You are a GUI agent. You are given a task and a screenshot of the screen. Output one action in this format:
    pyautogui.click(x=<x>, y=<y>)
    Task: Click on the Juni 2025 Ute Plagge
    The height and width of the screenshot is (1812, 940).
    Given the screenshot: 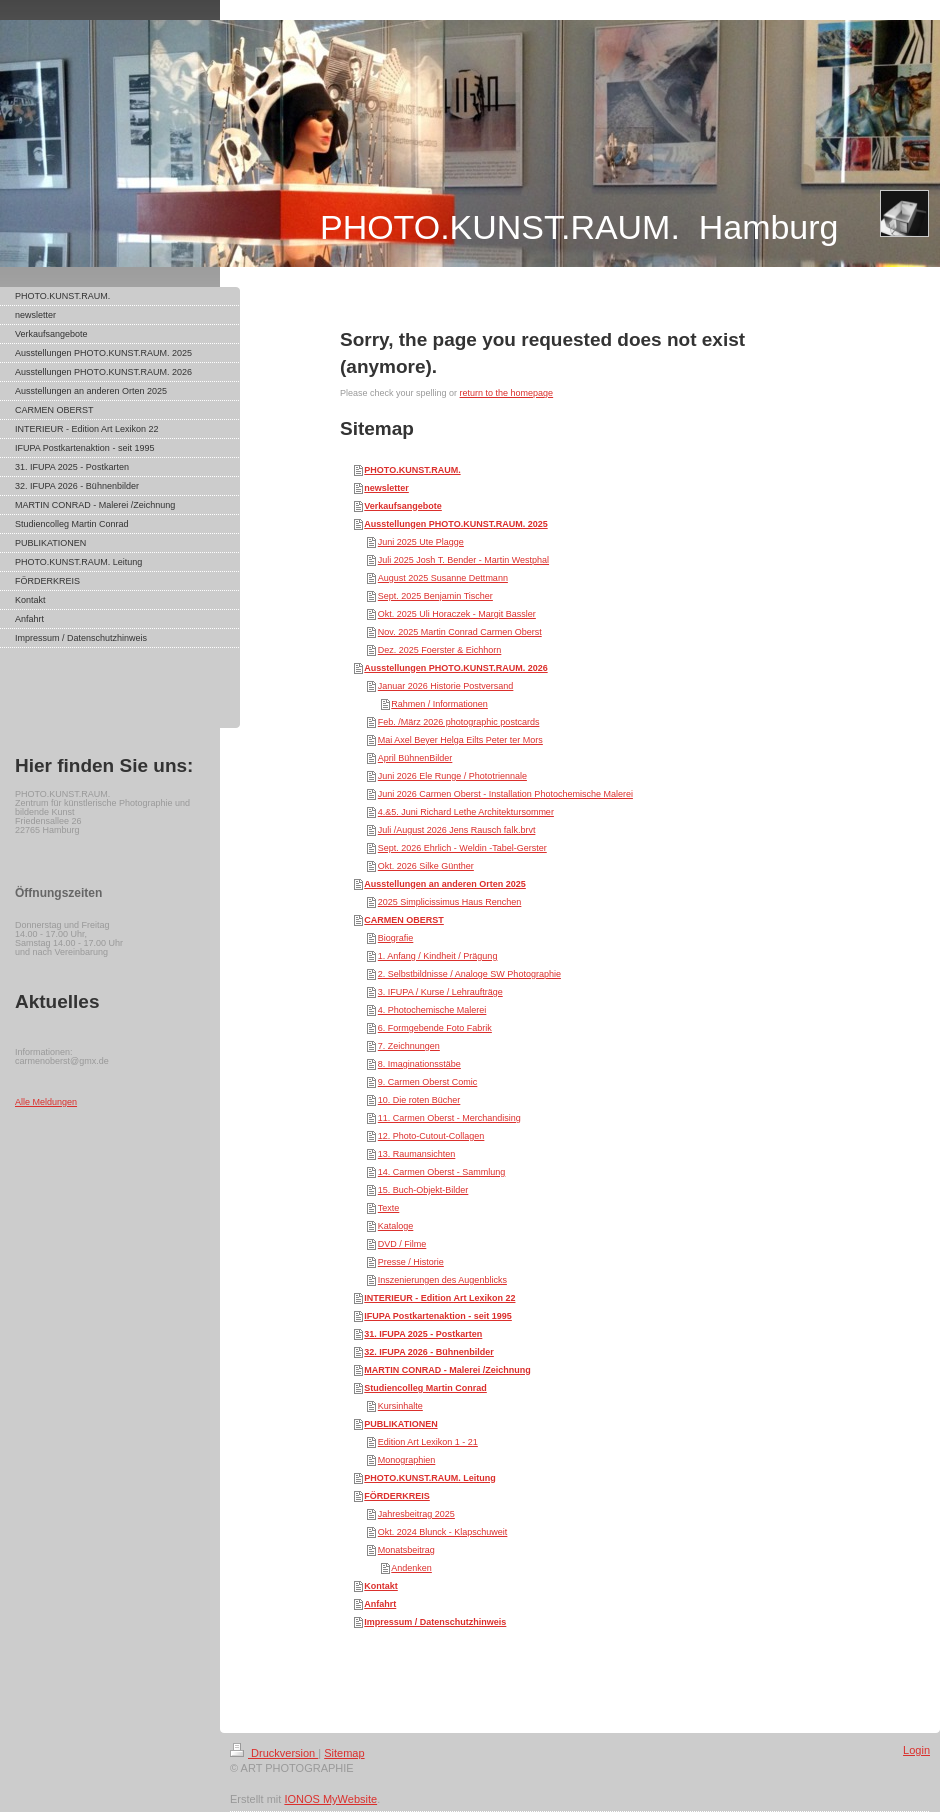 What is the action you would take?
    pyautogui.click(x=421, y=542)
    